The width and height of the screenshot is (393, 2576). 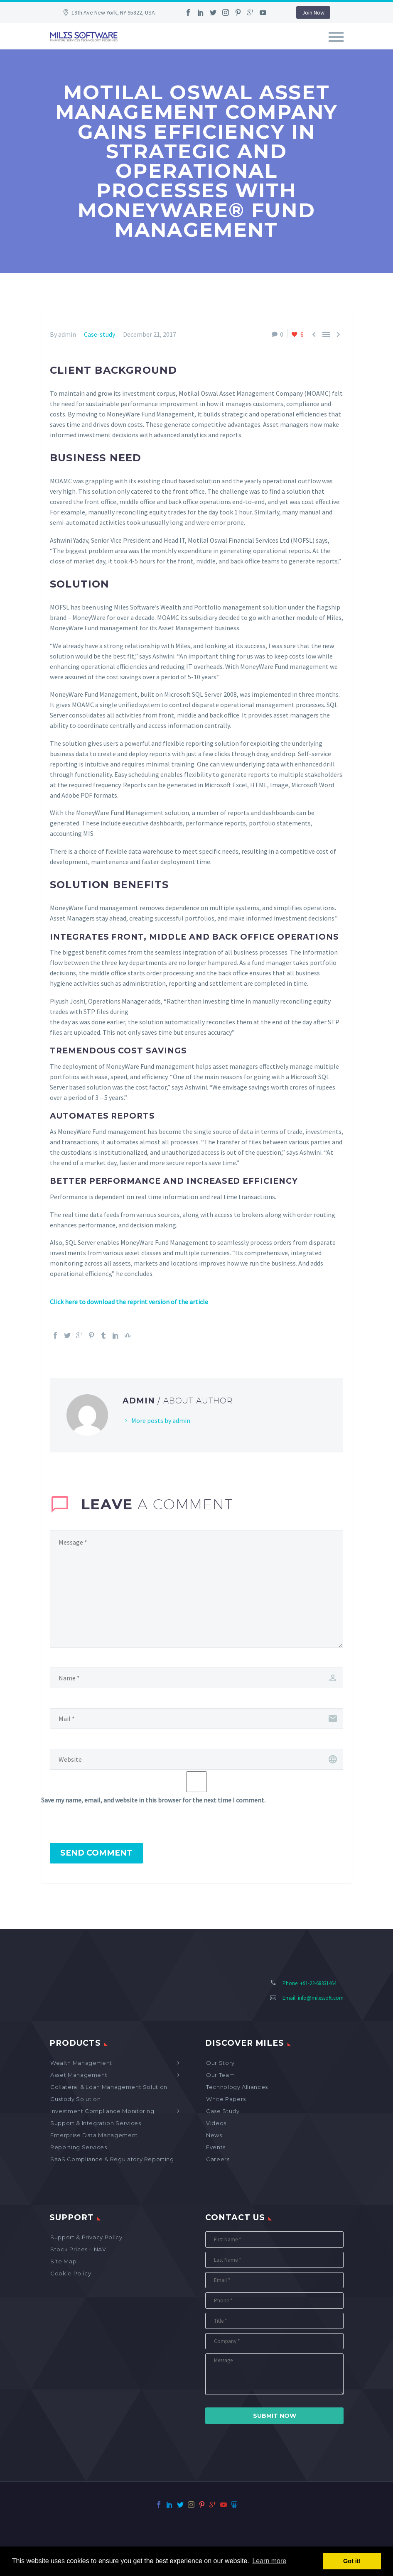 What do you see at coordinates (153, 1800) in the screenshot?
I see `Save my name, email, and website in this browser for the next time I comment.` at bounding box center [153, 1800].